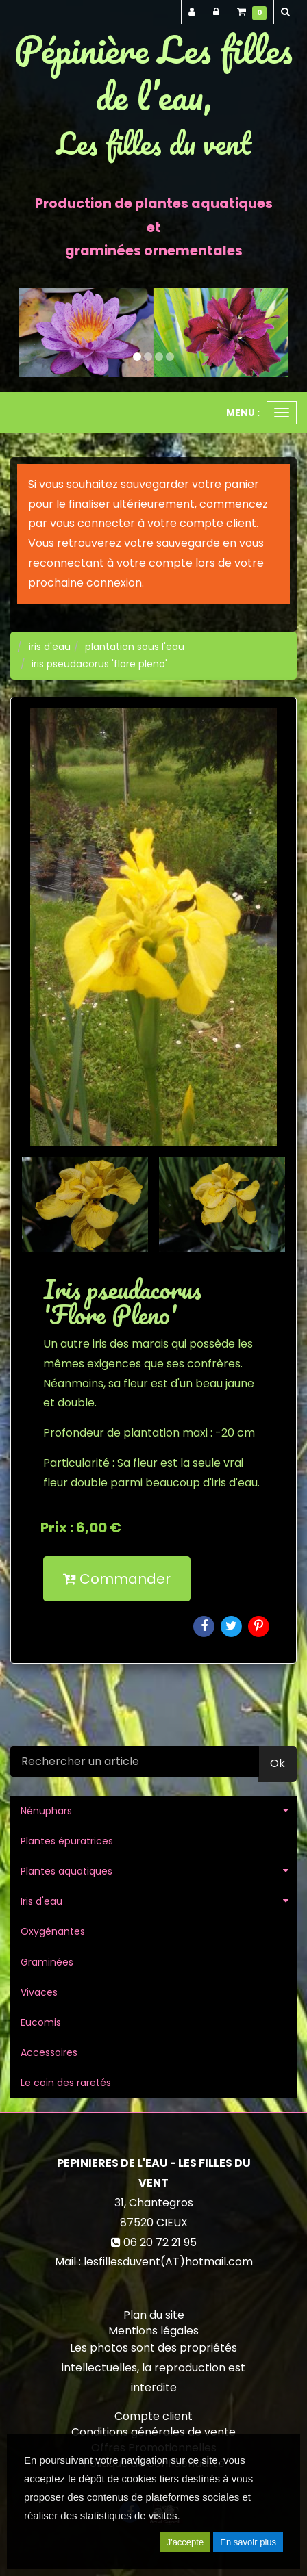 The image size is (307, 2576). What do you see at coordinates (277, 1763) in the screenshot?
I see `Ok` at bounding box center [277, 1763].